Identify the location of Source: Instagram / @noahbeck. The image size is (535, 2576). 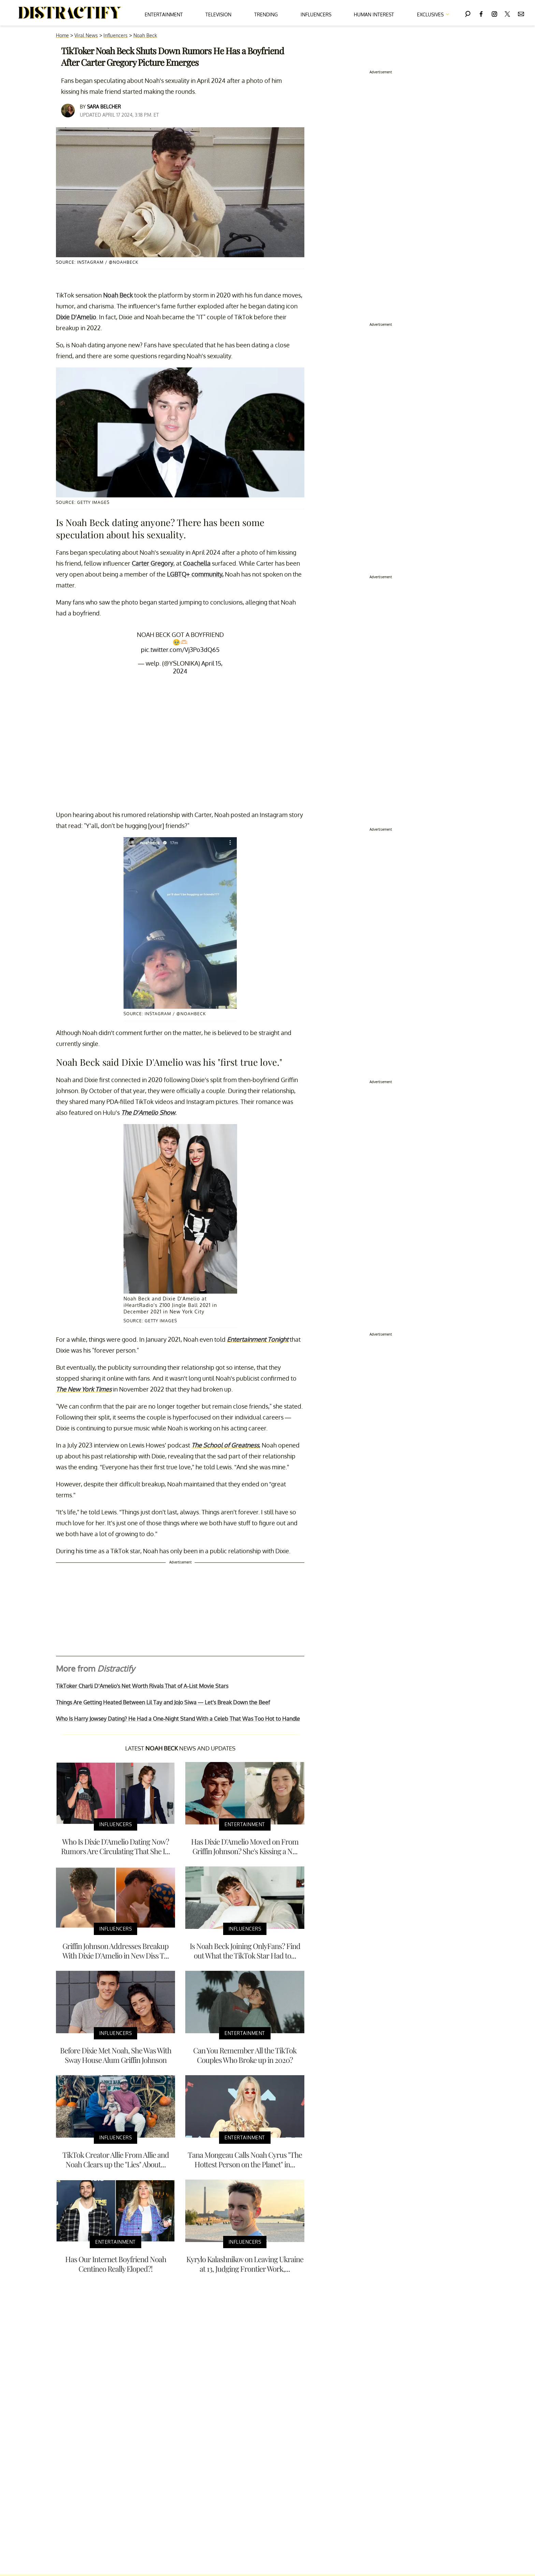
(97, 262).